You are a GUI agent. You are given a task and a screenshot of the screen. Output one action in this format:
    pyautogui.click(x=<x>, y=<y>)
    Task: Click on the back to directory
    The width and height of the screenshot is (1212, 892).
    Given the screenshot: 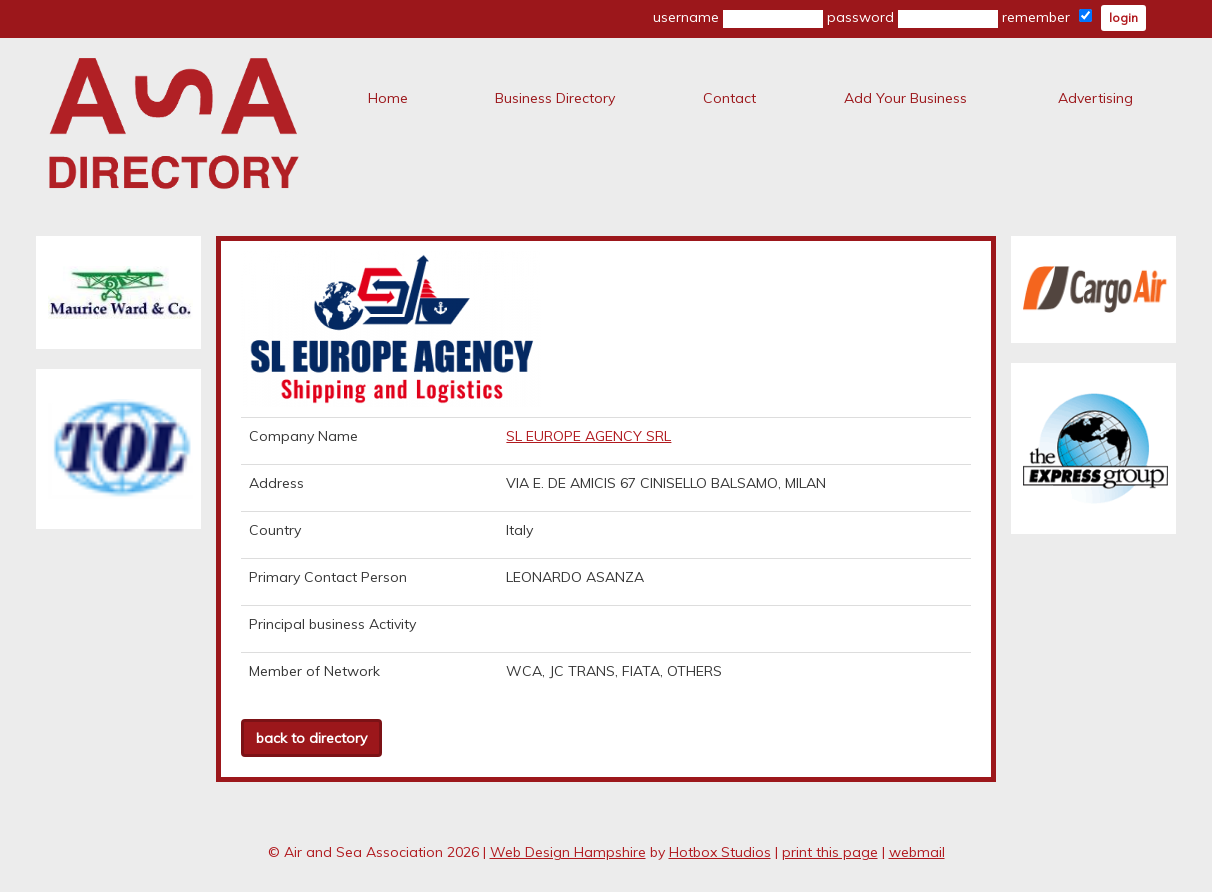 What is the action you would take?
    pyautogui.click(x=311, y=738)
    